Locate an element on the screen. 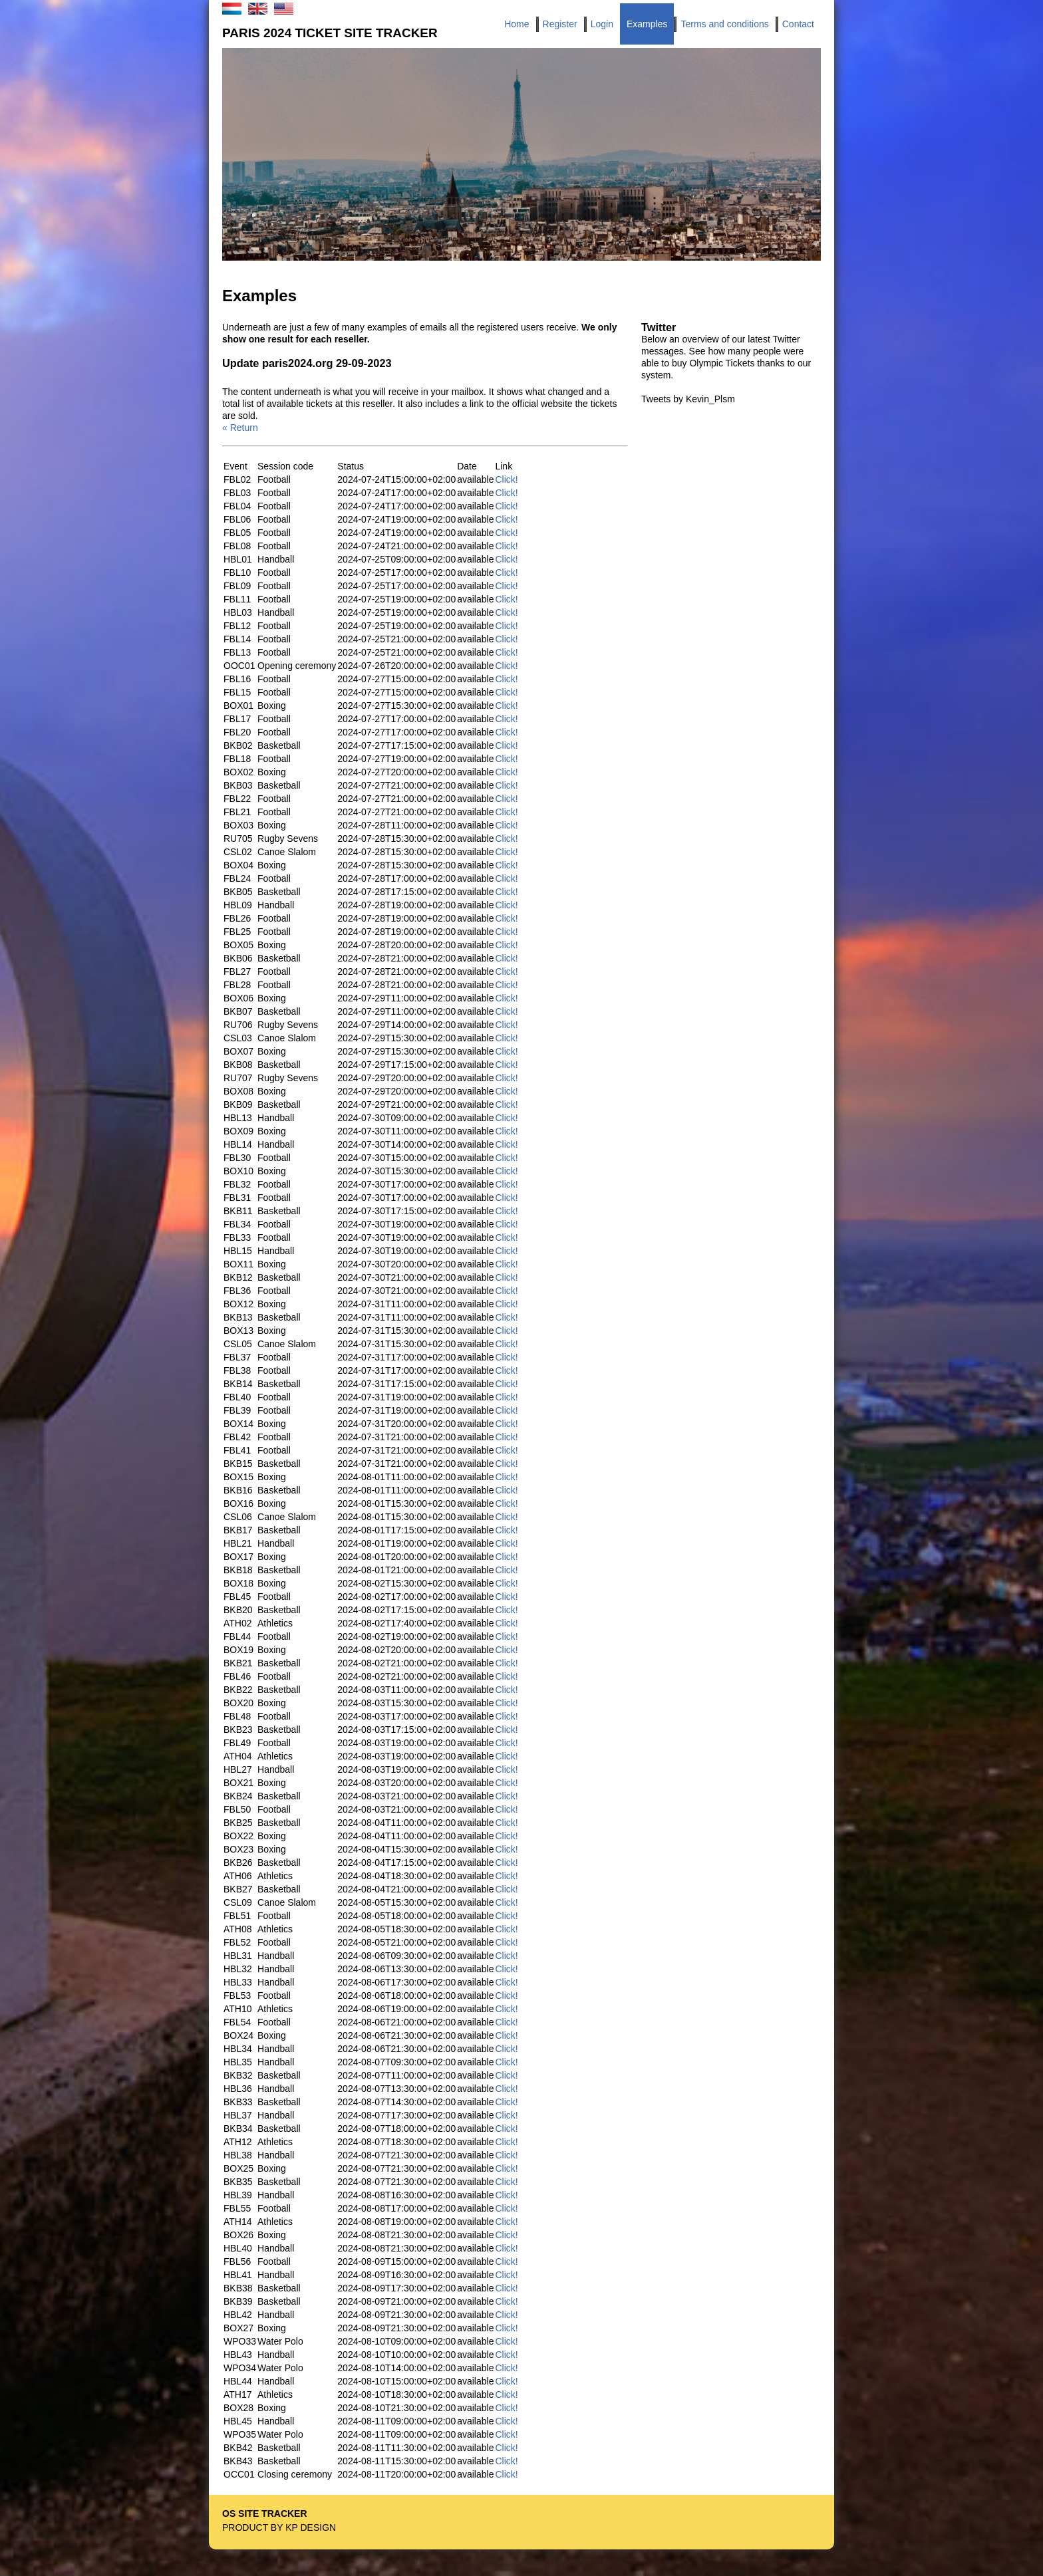  Home is located at coordinates (516, 24).